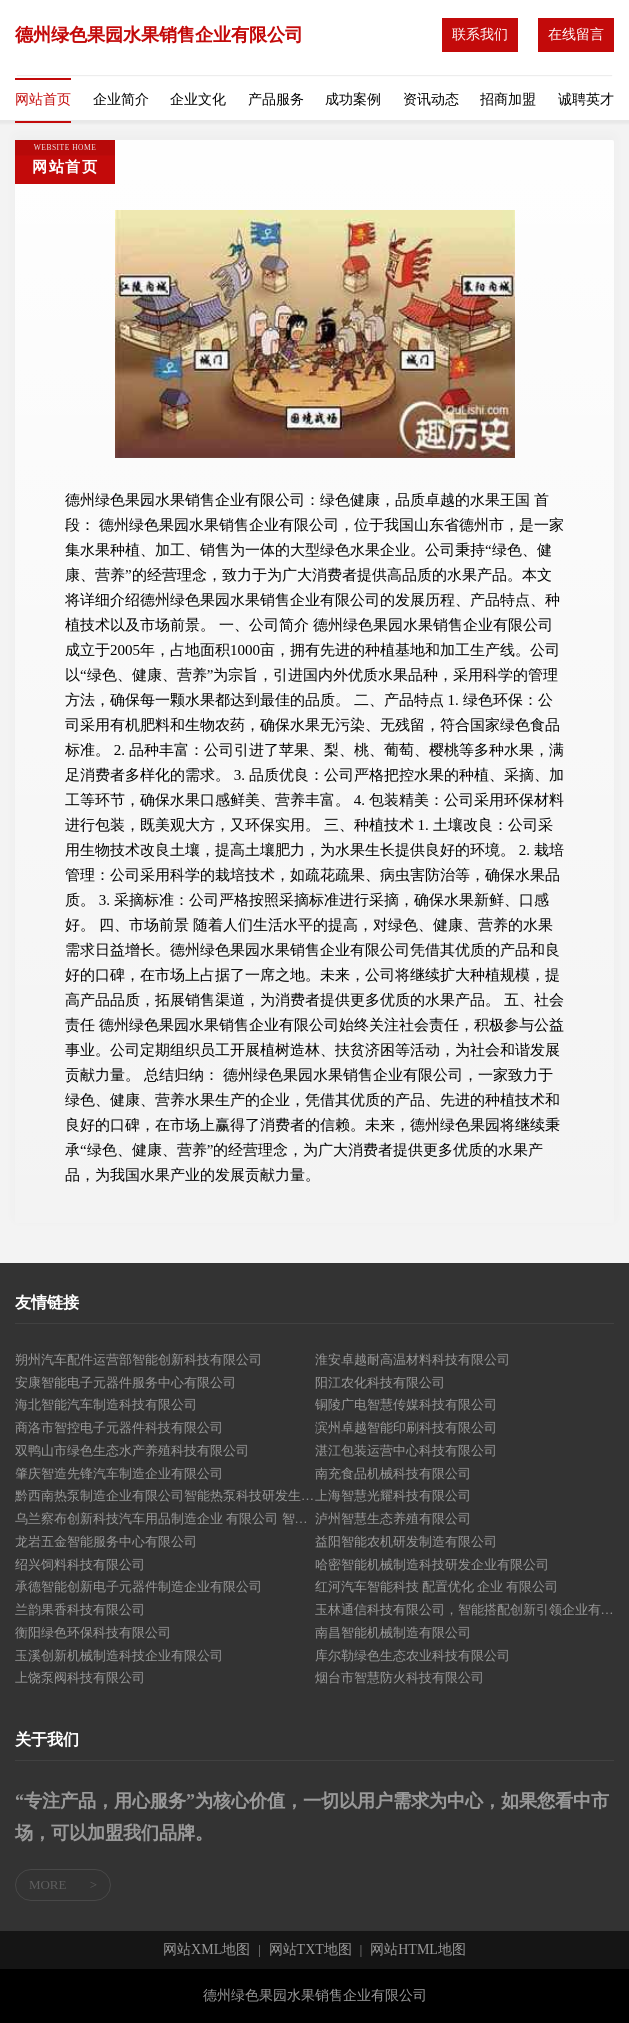  Describe the element at coordinates (106, 1541) in the screenshot. I see `龙岩五金智能服务中心有限公司` at that location.